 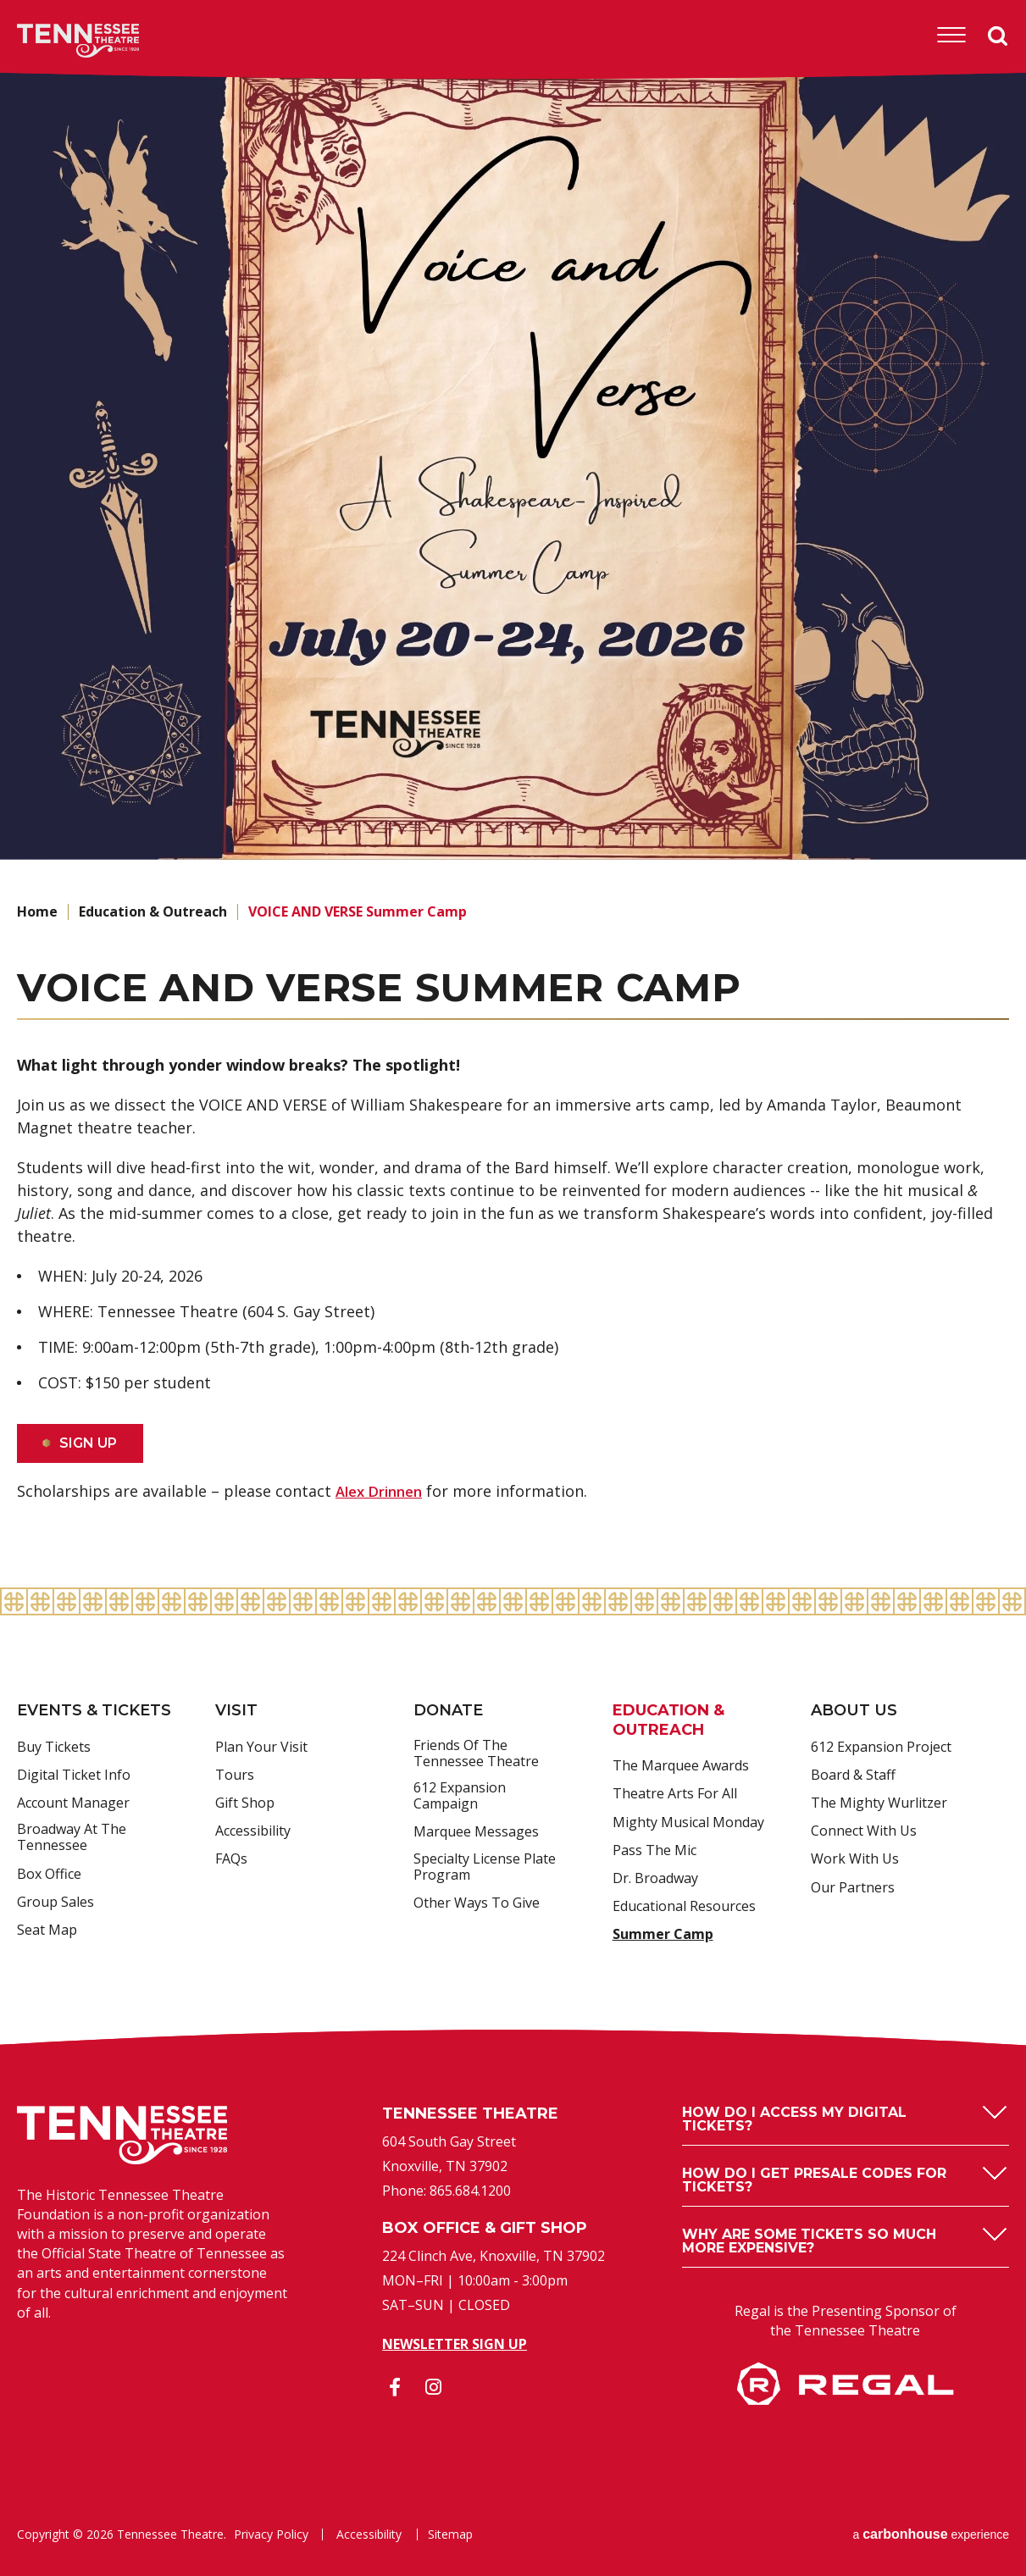 What do you see at coordinates (879, 1803) in the screenshot?
I see `The Mighty Wurlitzer` at bounding box center [879, 1803].